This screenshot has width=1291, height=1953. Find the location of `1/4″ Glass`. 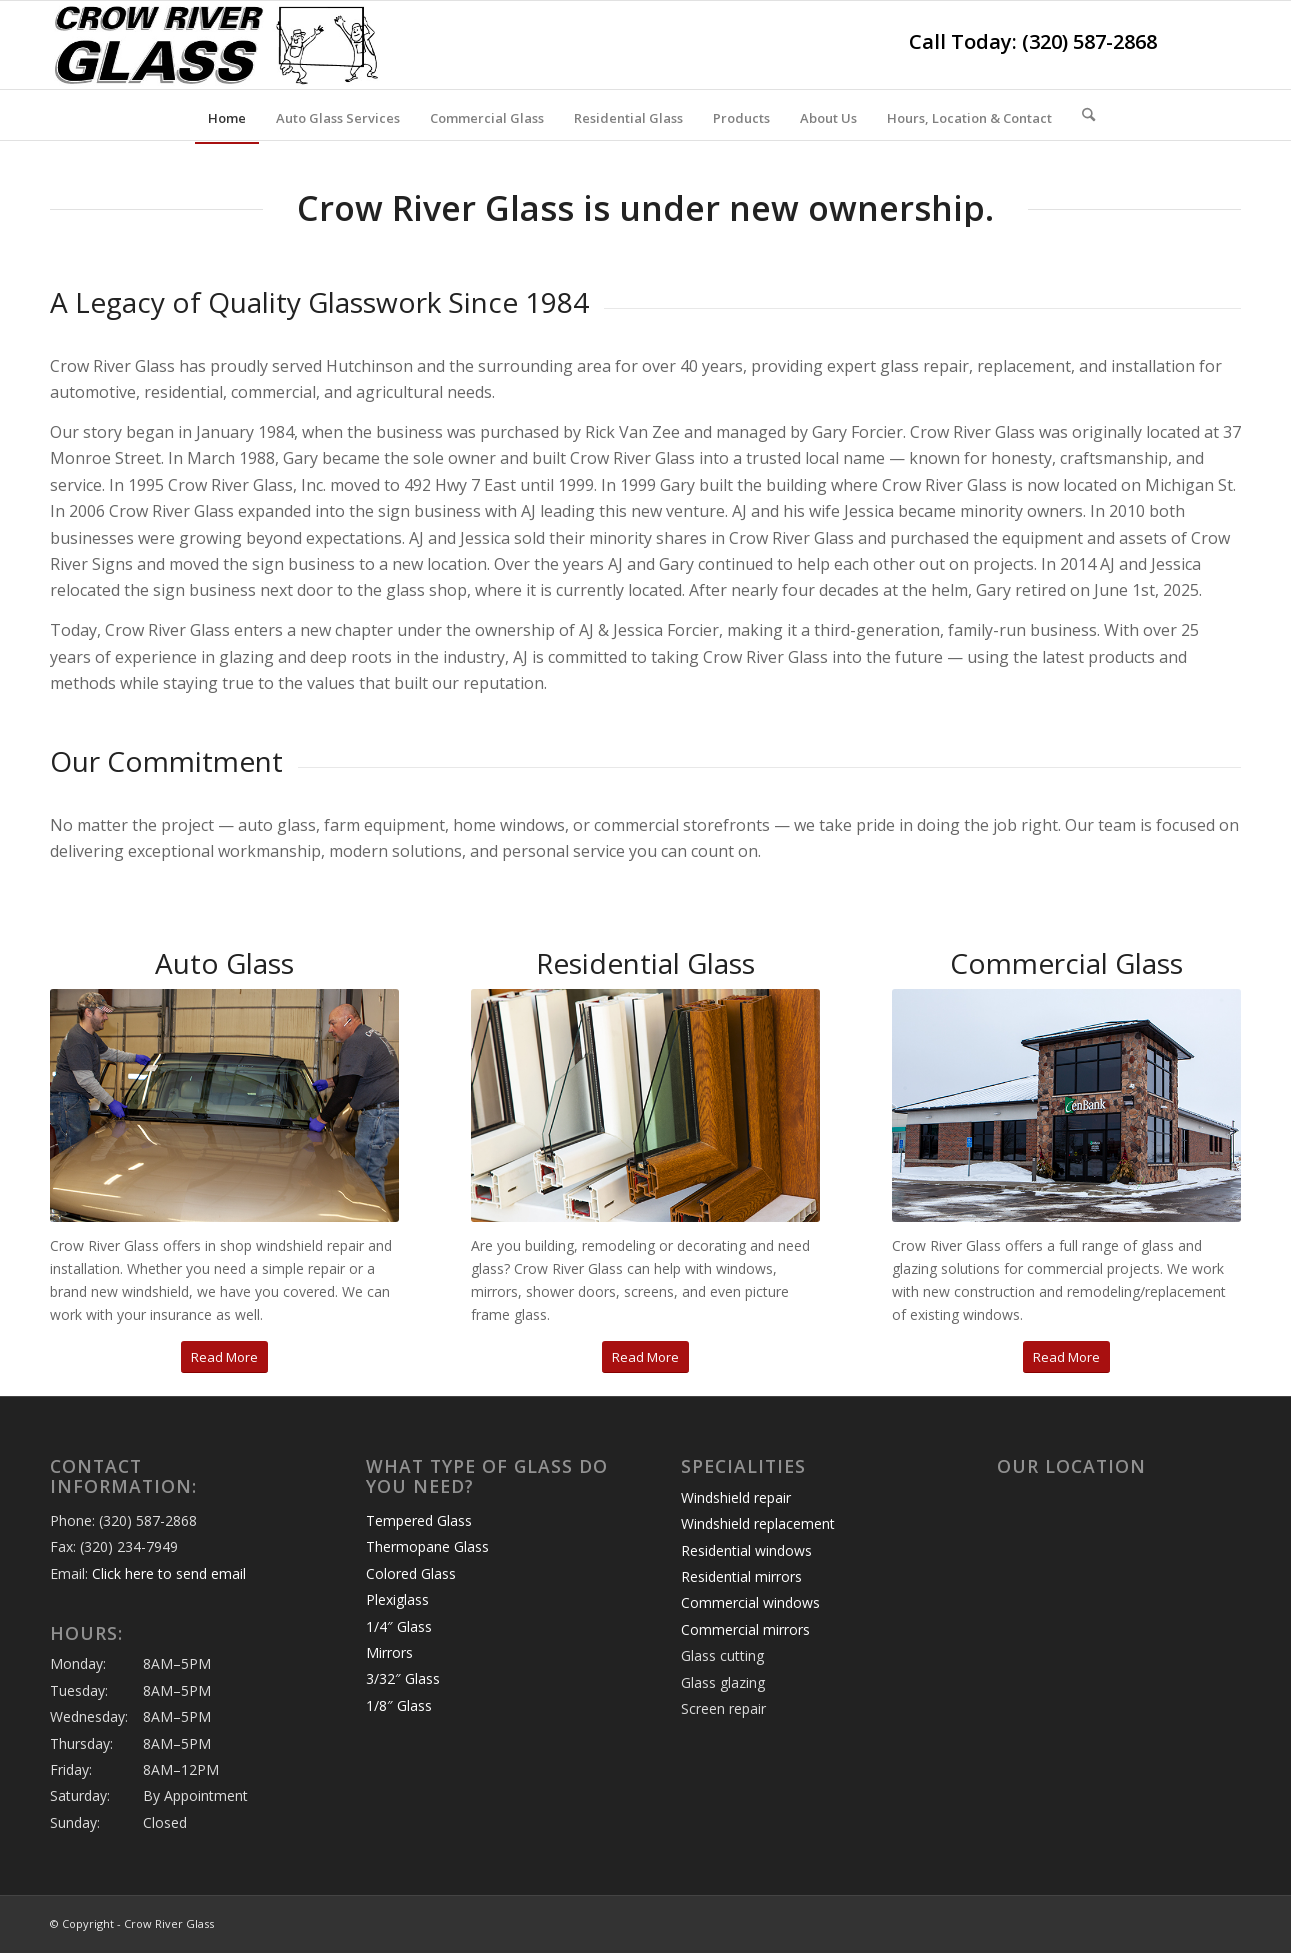

1/4″ Glass is located at coordinates (399, 1626).